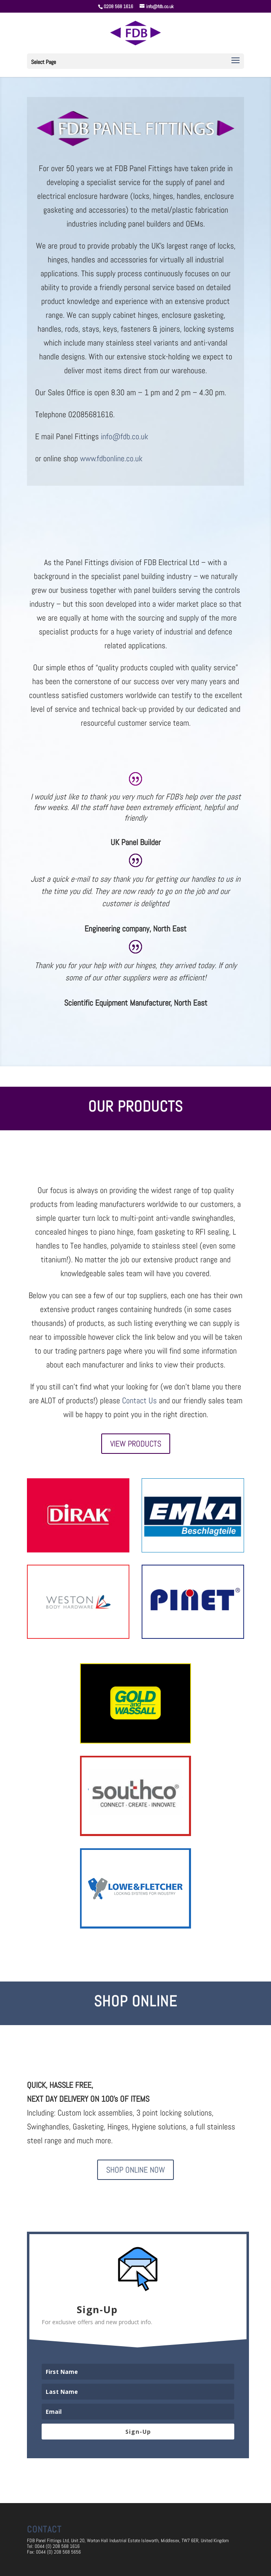 The height and width of the screenshot is (2576, 271). What do you see at coordinates (112, 458) in the screenshot?
I see `www.fdbonline.co.uk` at bounding box center [112, 458].